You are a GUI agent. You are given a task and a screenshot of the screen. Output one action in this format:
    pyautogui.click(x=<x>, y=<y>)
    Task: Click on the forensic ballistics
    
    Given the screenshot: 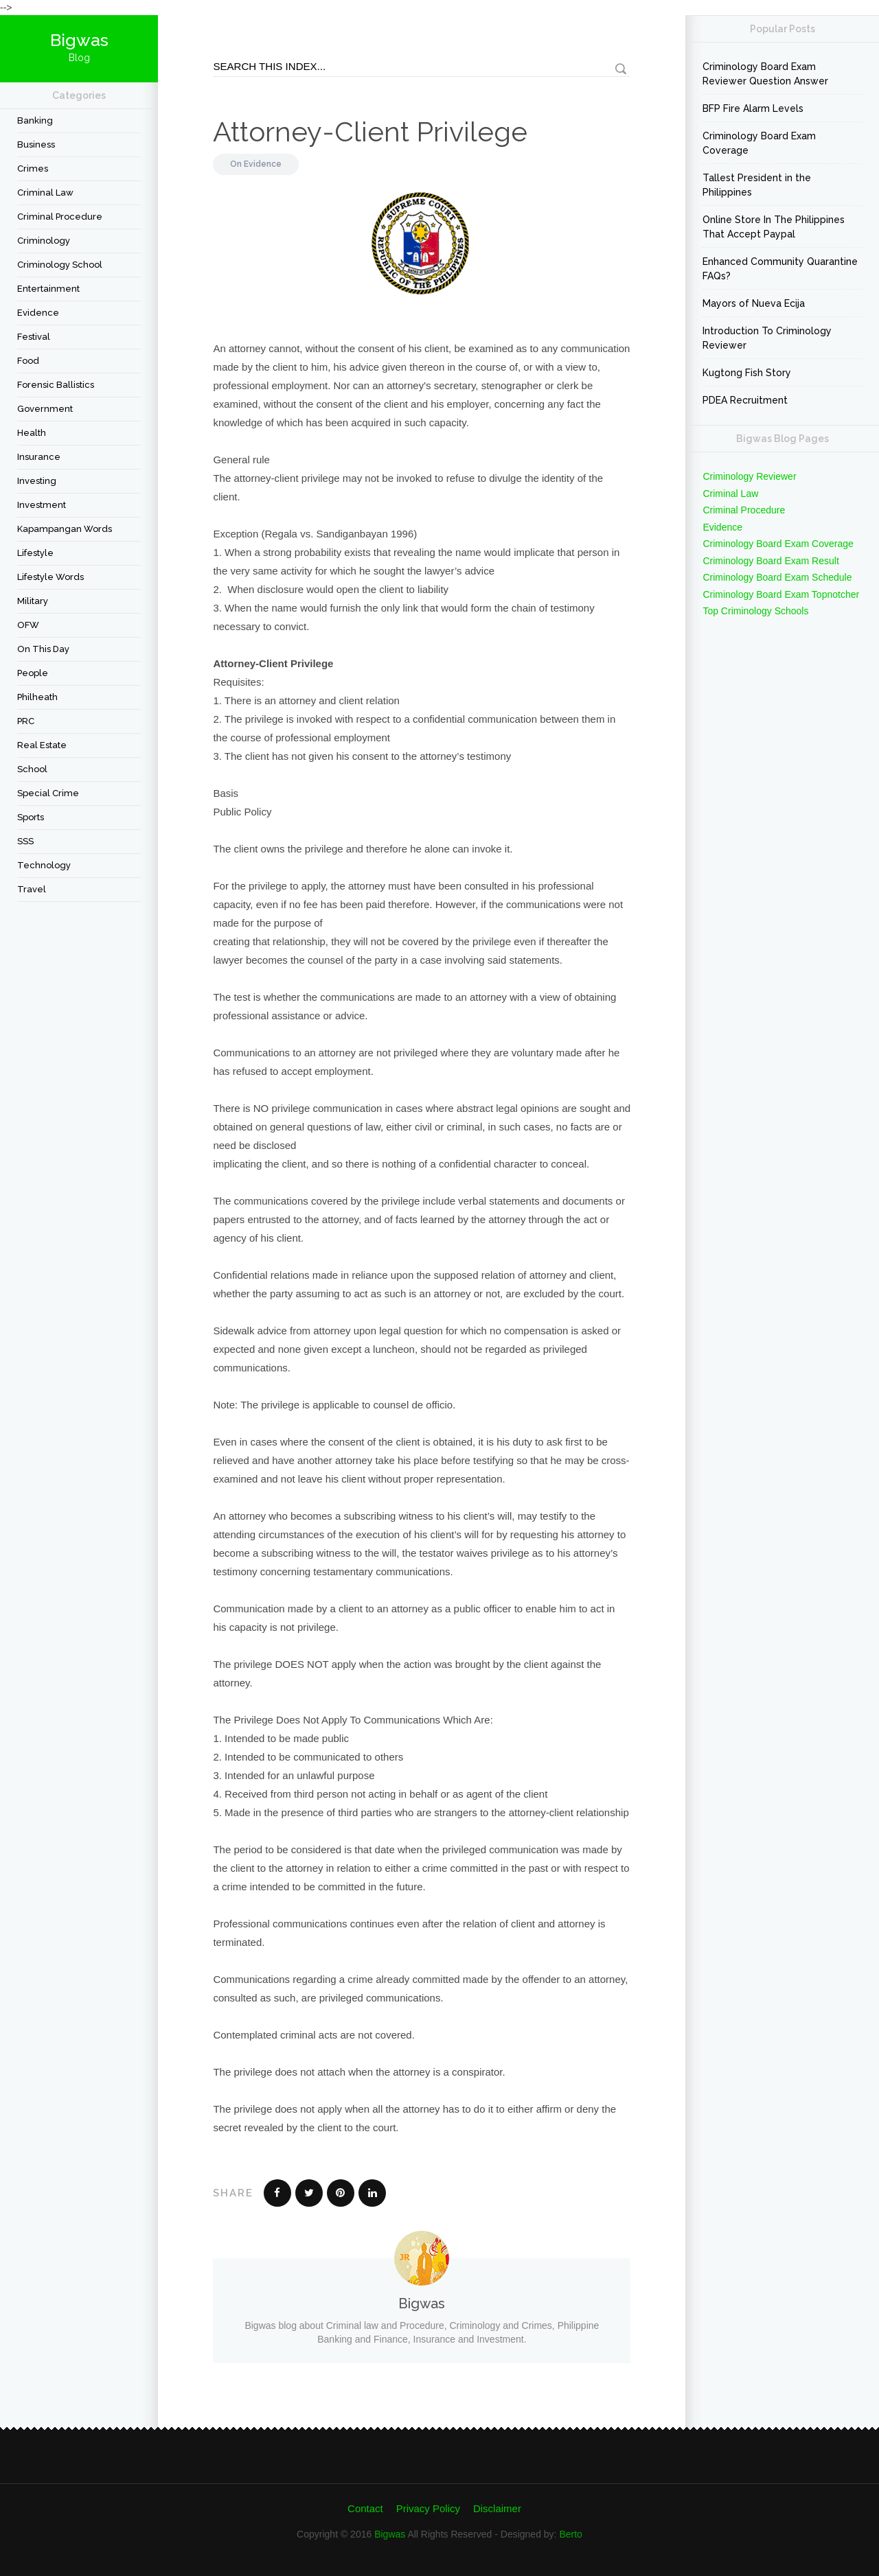 What is the action you would take?
    pyautogui.click(x=55, y=385)
    